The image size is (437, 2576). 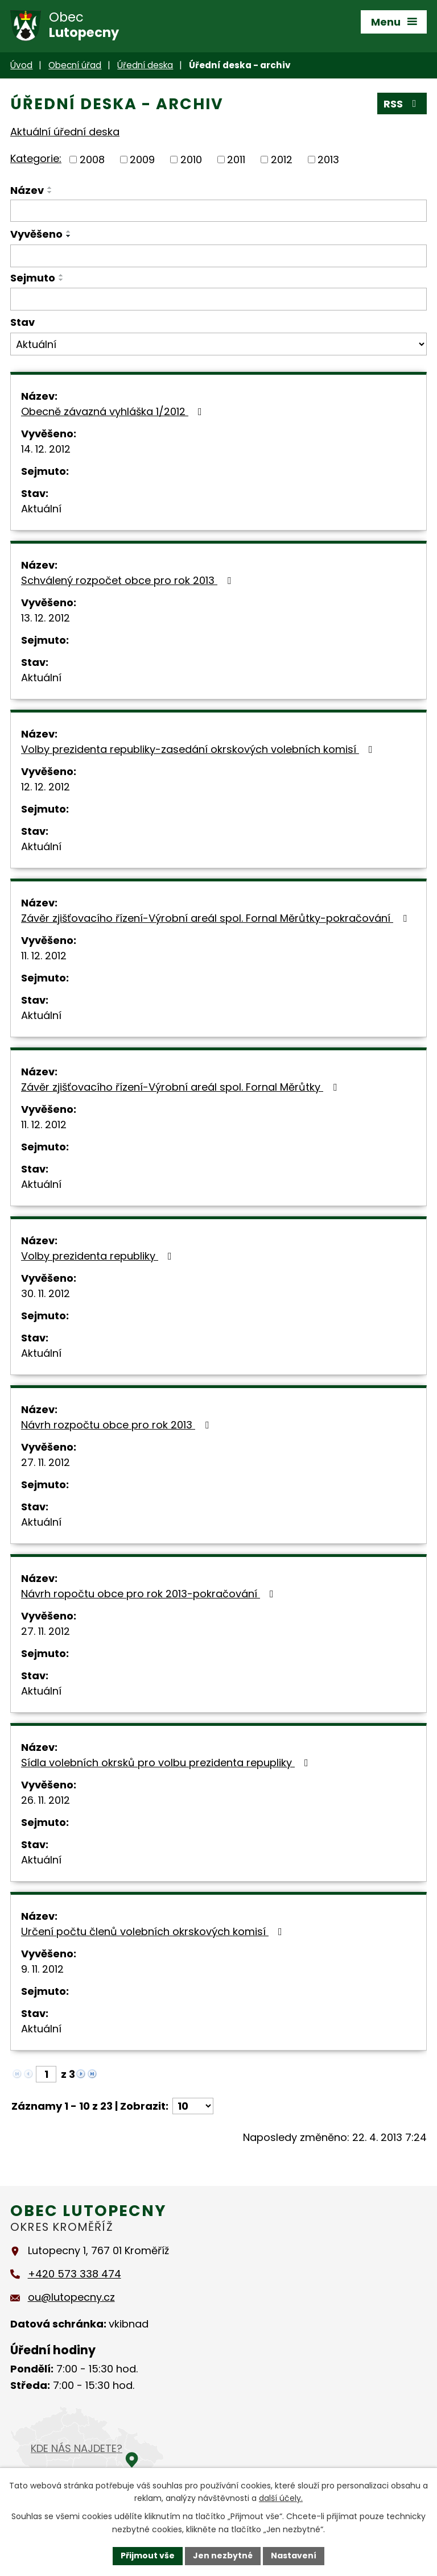 What do you see at coordinates (223, 2555) in the screenshot?
I see `Jen nezbytné` at bounding box center [223, 2555].